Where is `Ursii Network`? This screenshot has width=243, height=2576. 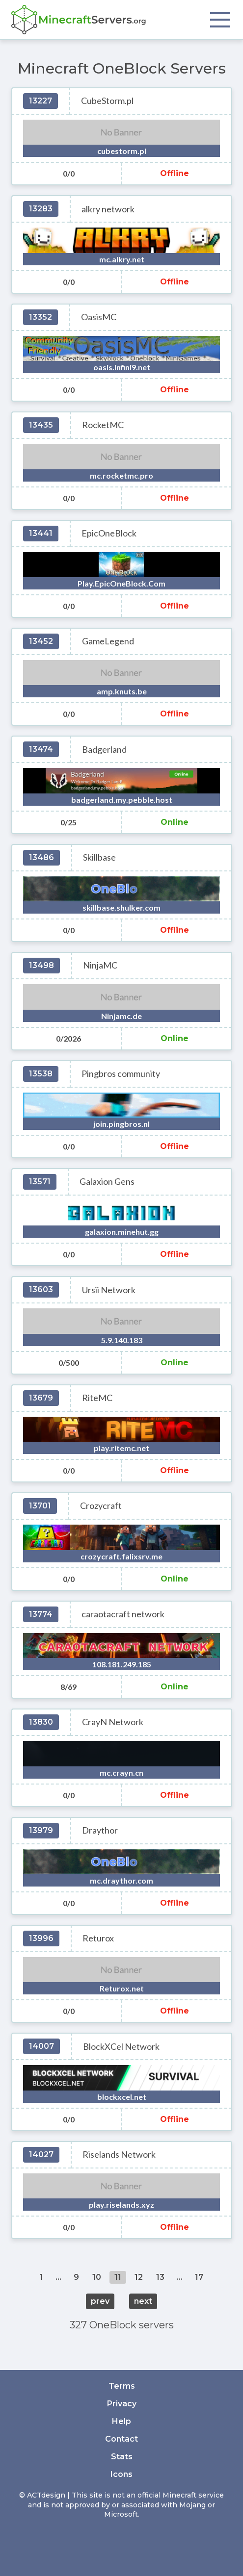
Ursii Network is located at coordinates (108, 1290).